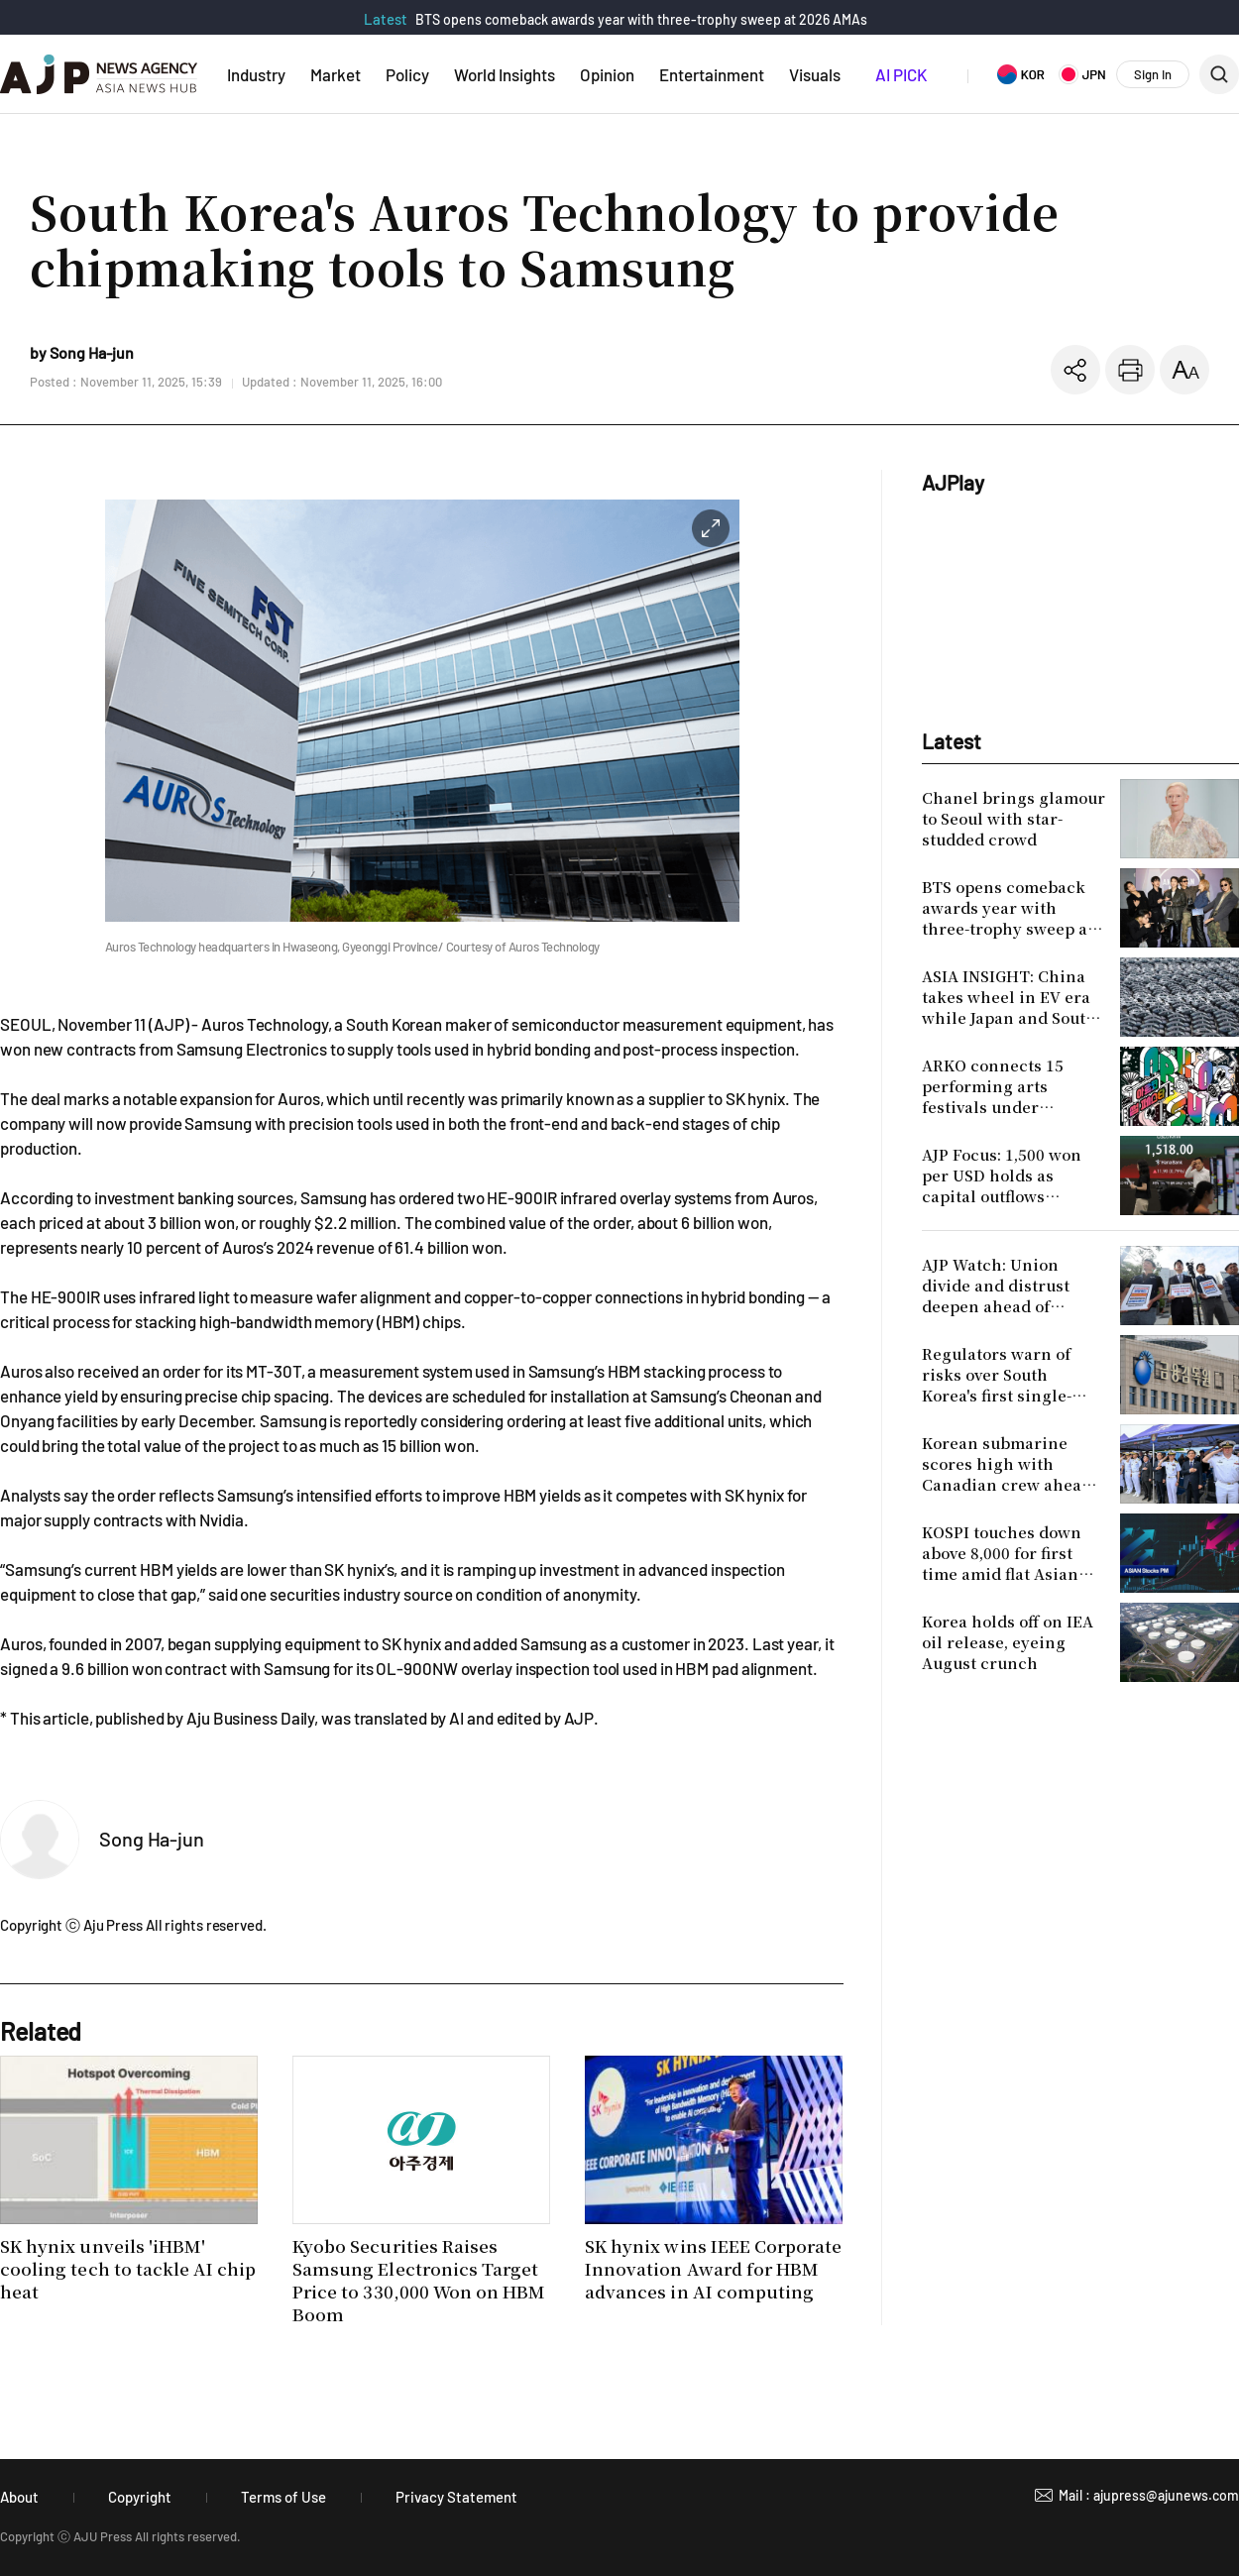 The width and height of the screenshot is (1239, 2576). I want to click on Visuals, so click(815, 74).